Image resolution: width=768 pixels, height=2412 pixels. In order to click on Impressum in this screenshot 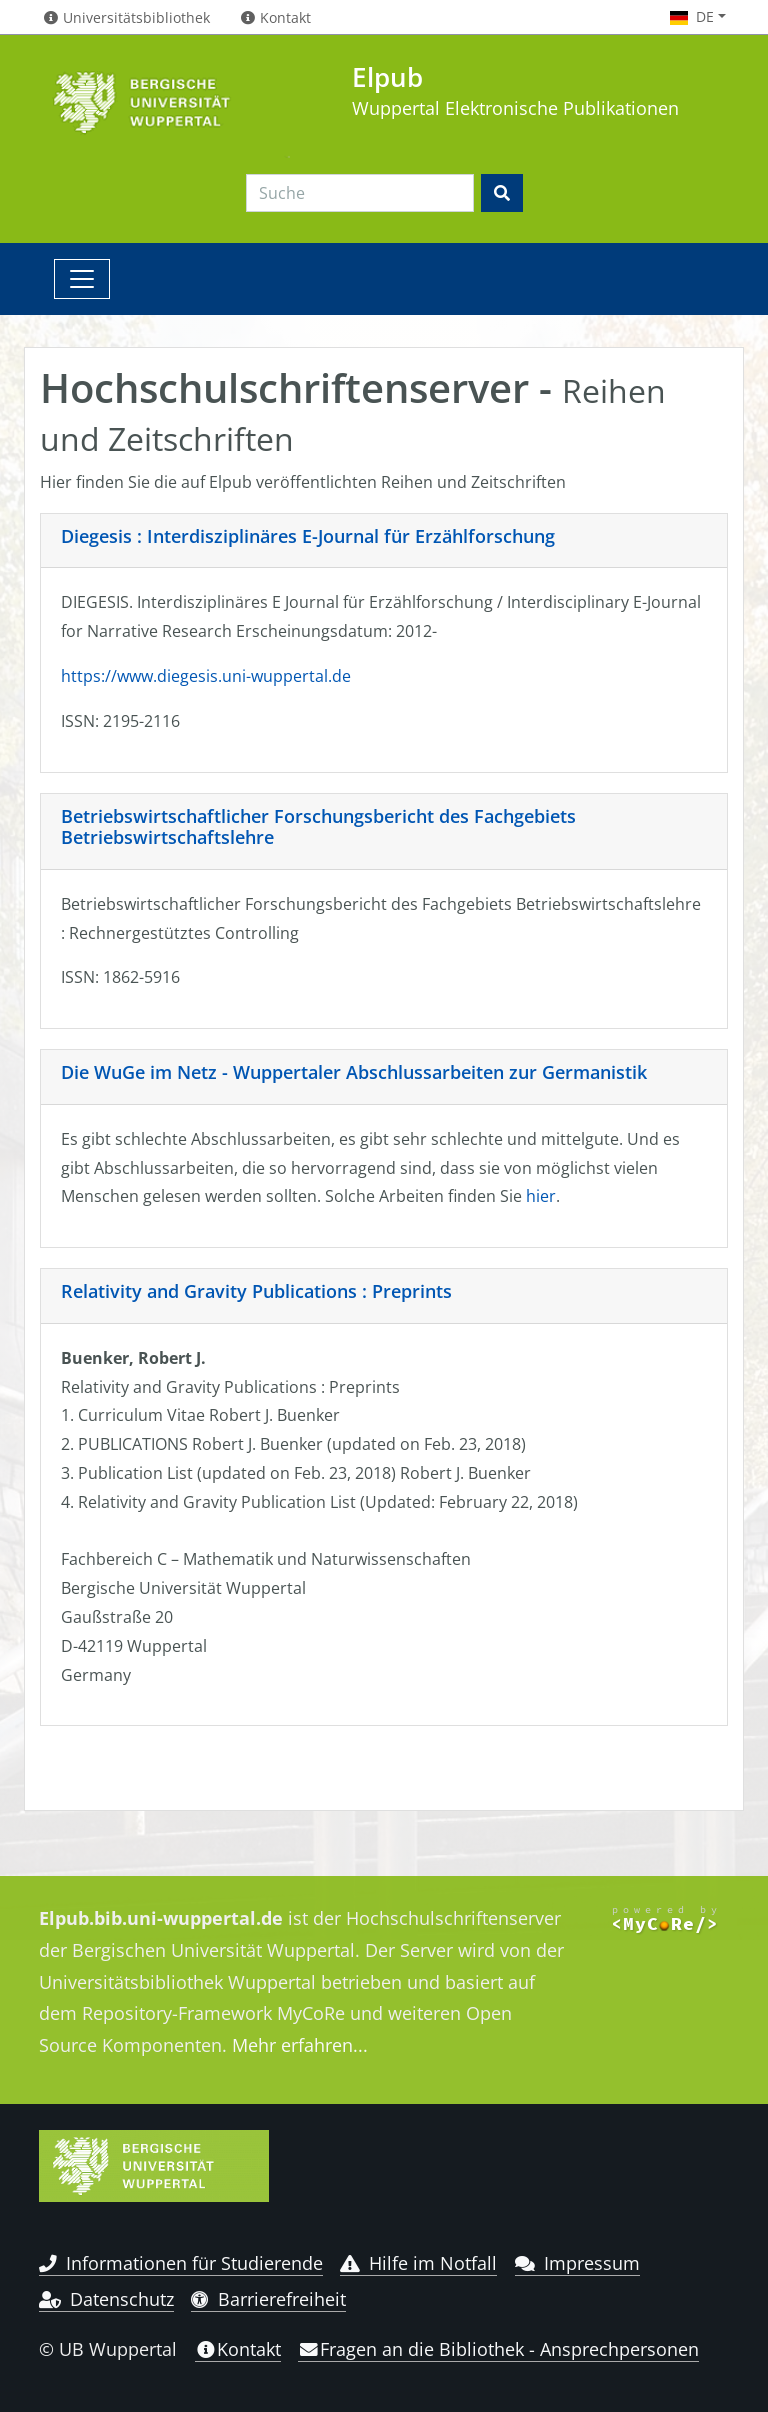, I will do `click(577, 2263)`.